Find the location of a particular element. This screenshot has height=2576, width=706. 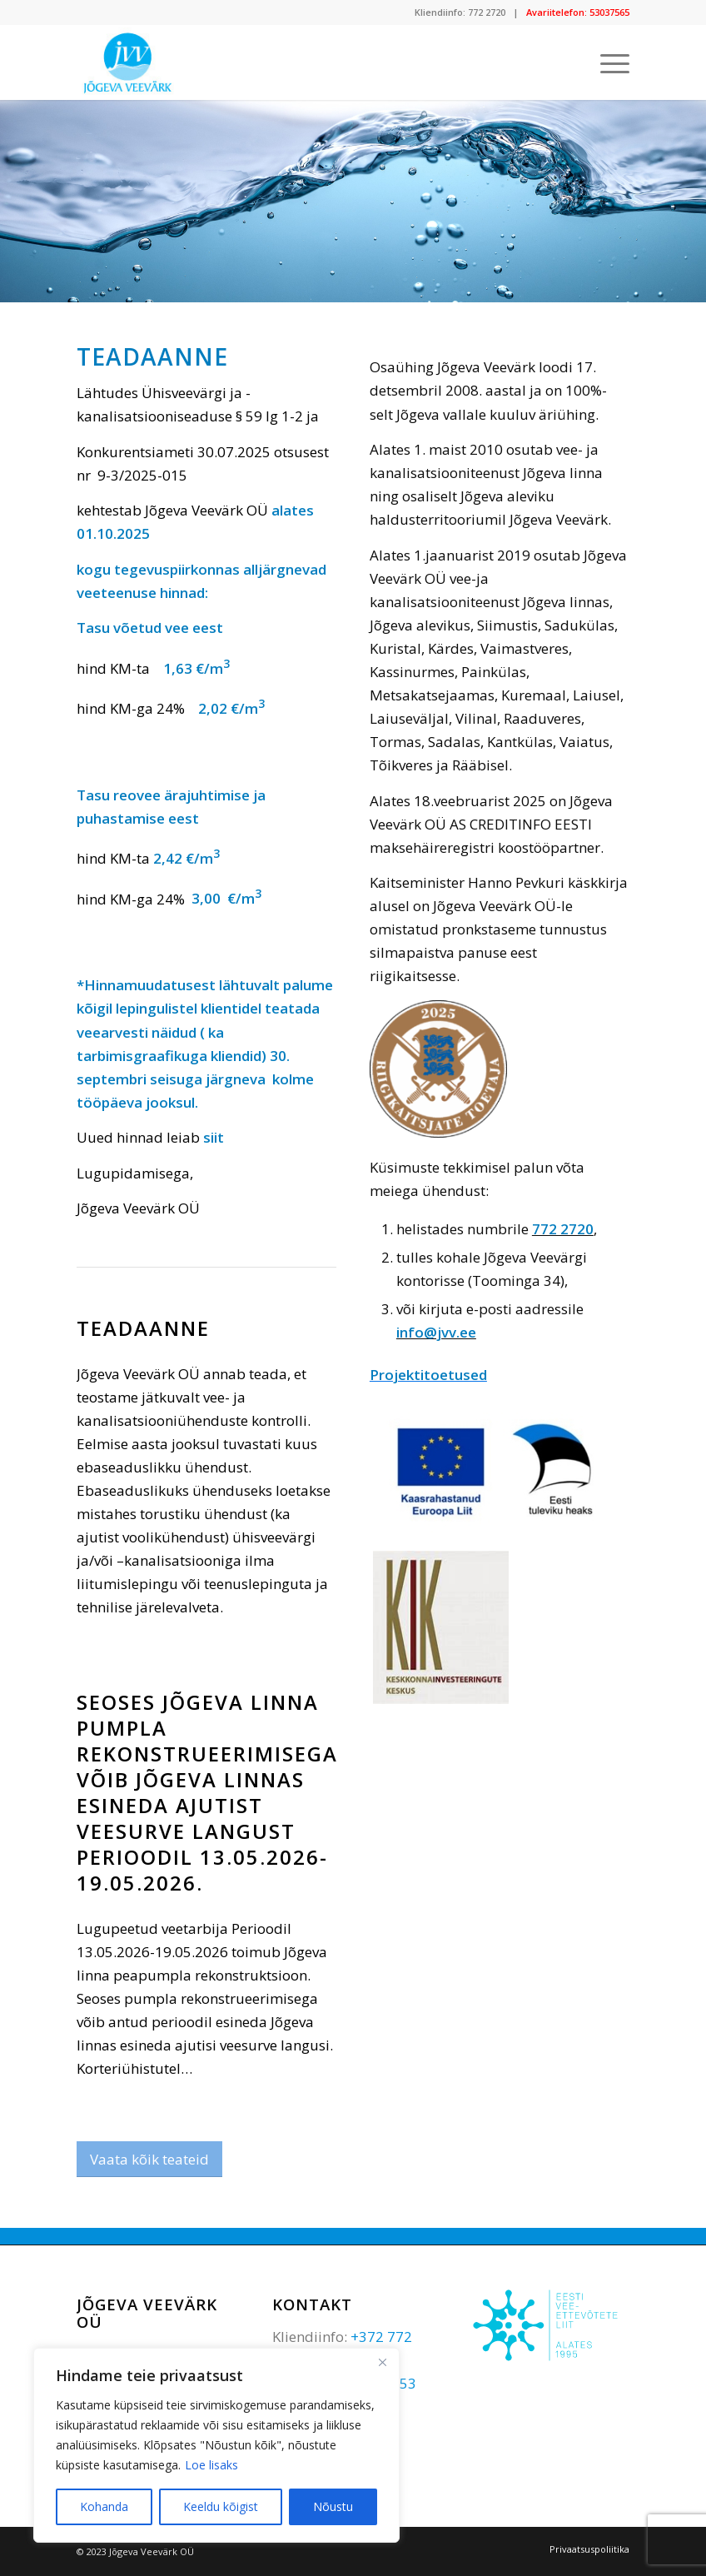

[Sulge] is located at coordinates (382, 2362).